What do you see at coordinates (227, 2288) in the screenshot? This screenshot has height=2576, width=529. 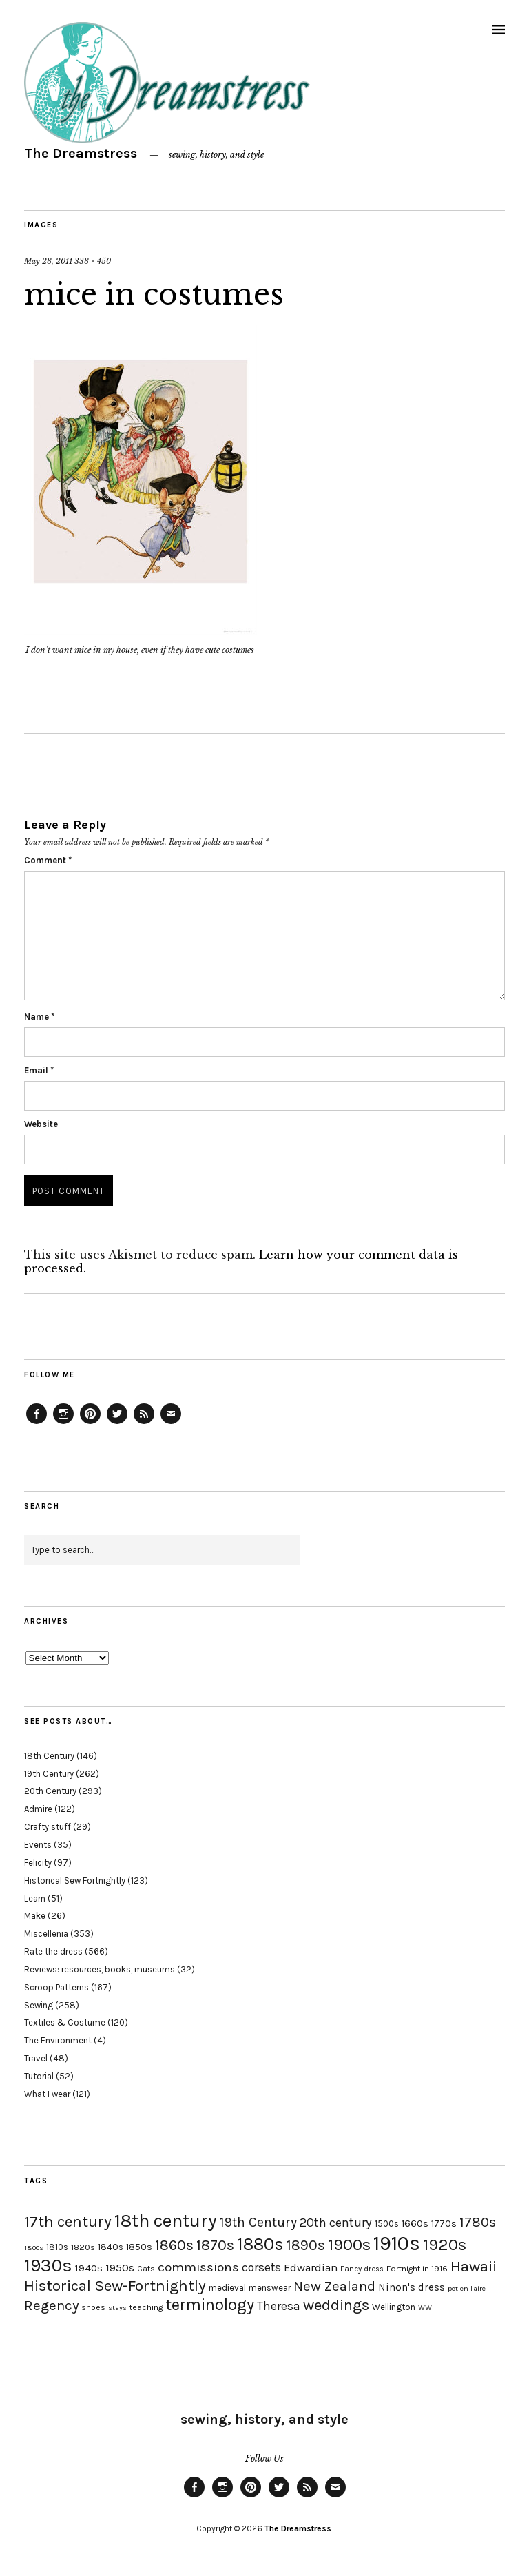 I see `medieval [medieval (20 items)]` at bounding box center [227, 2288].